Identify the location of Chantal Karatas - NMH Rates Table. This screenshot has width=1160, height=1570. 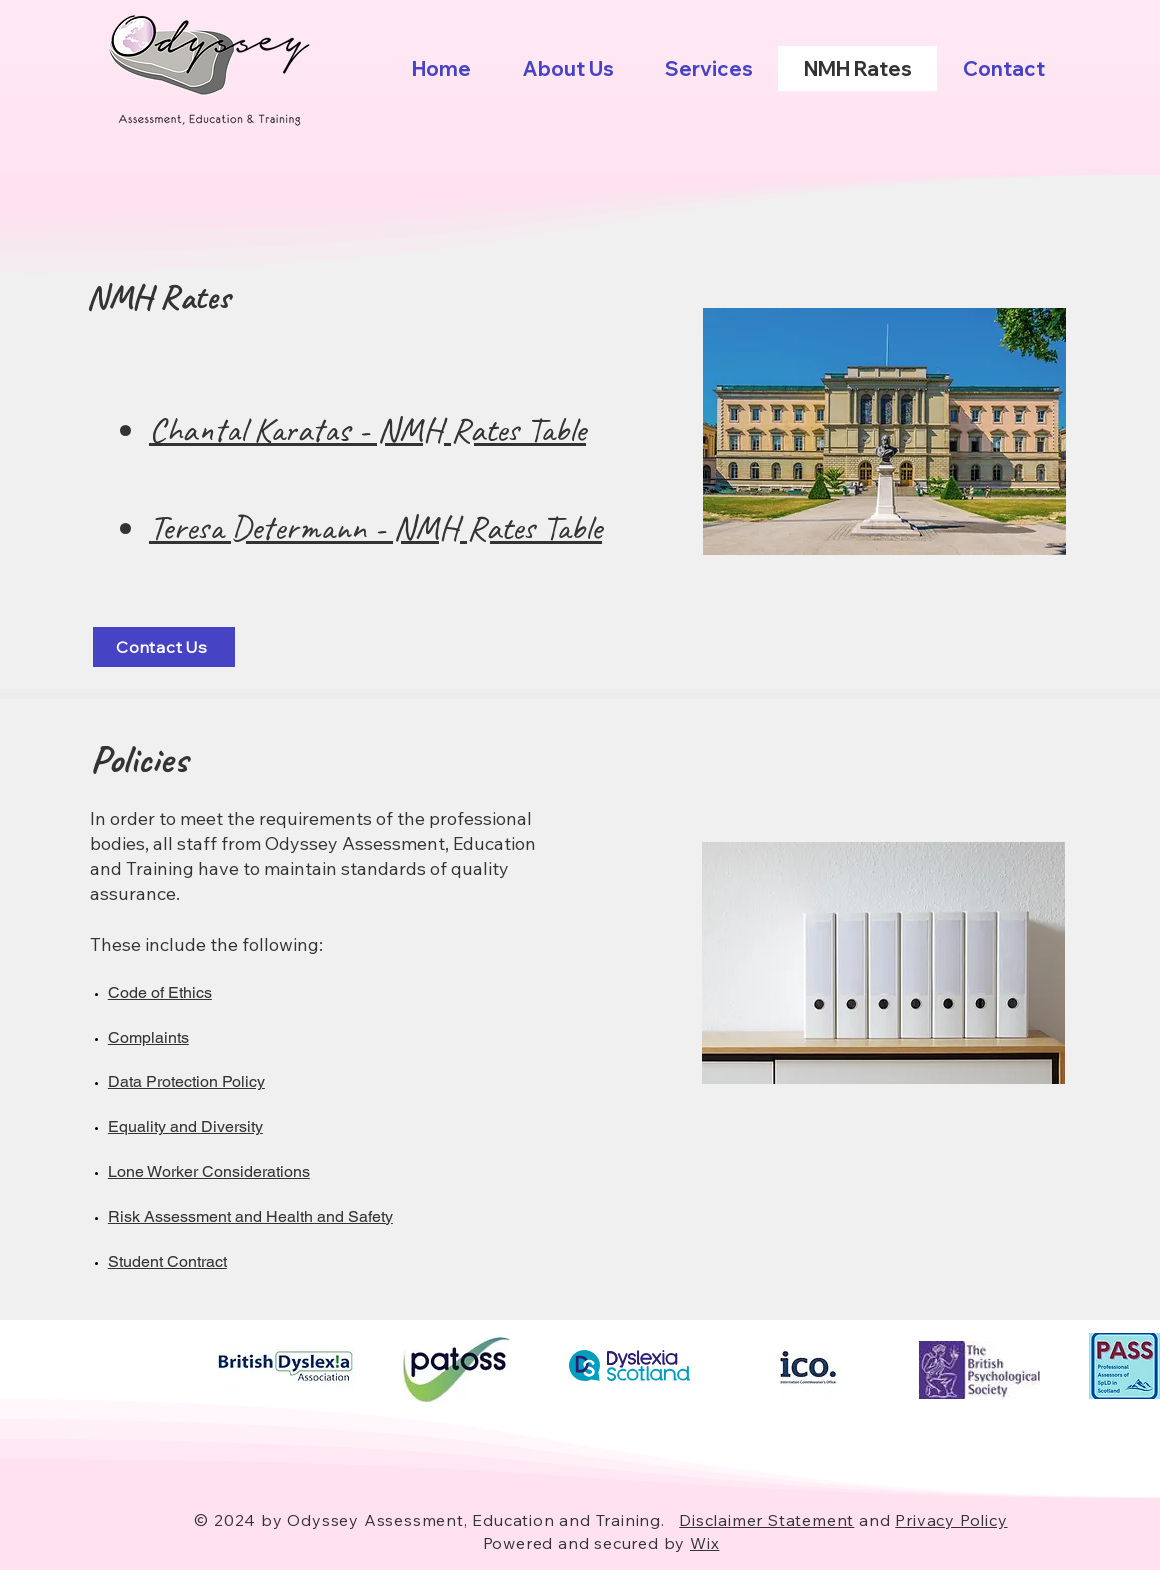
(367, 429).